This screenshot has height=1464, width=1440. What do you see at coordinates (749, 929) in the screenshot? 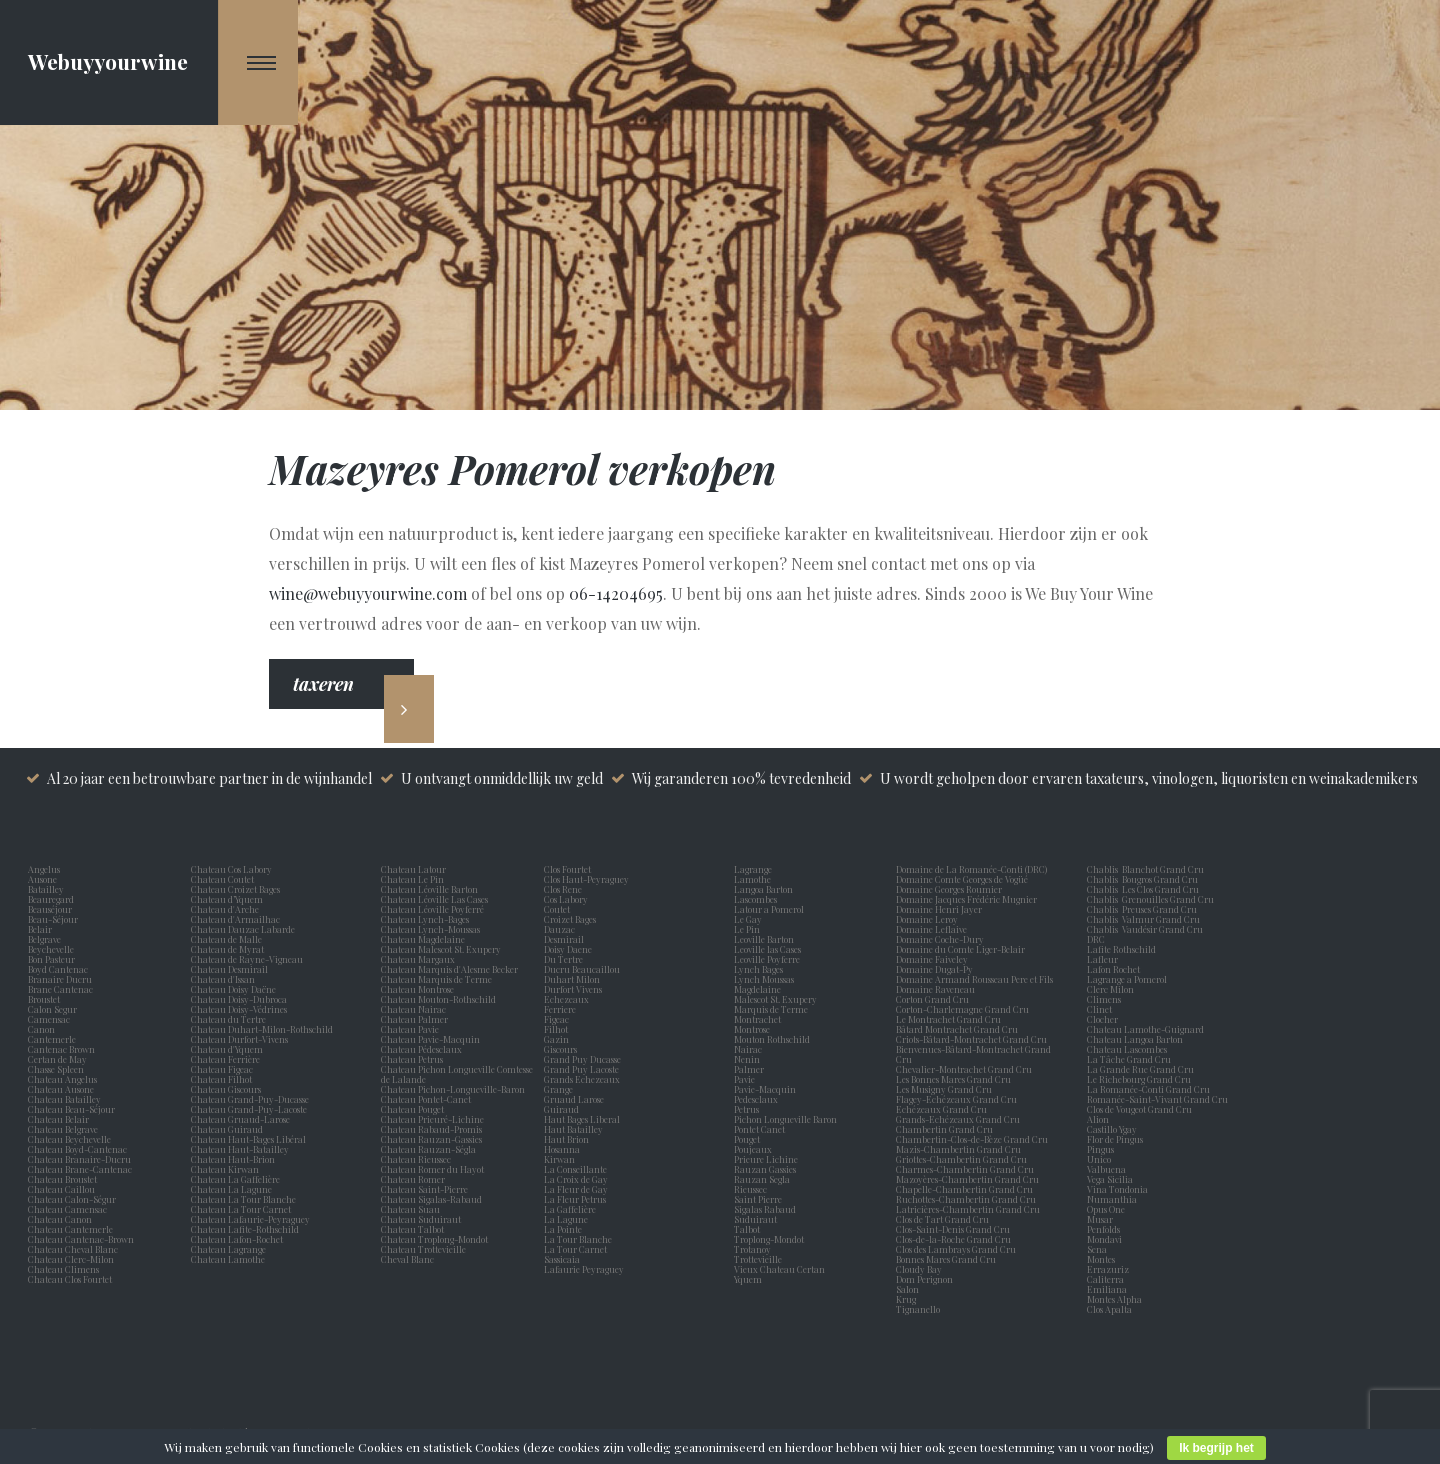
I see `Le Pin` at bounding box center [749, 929].